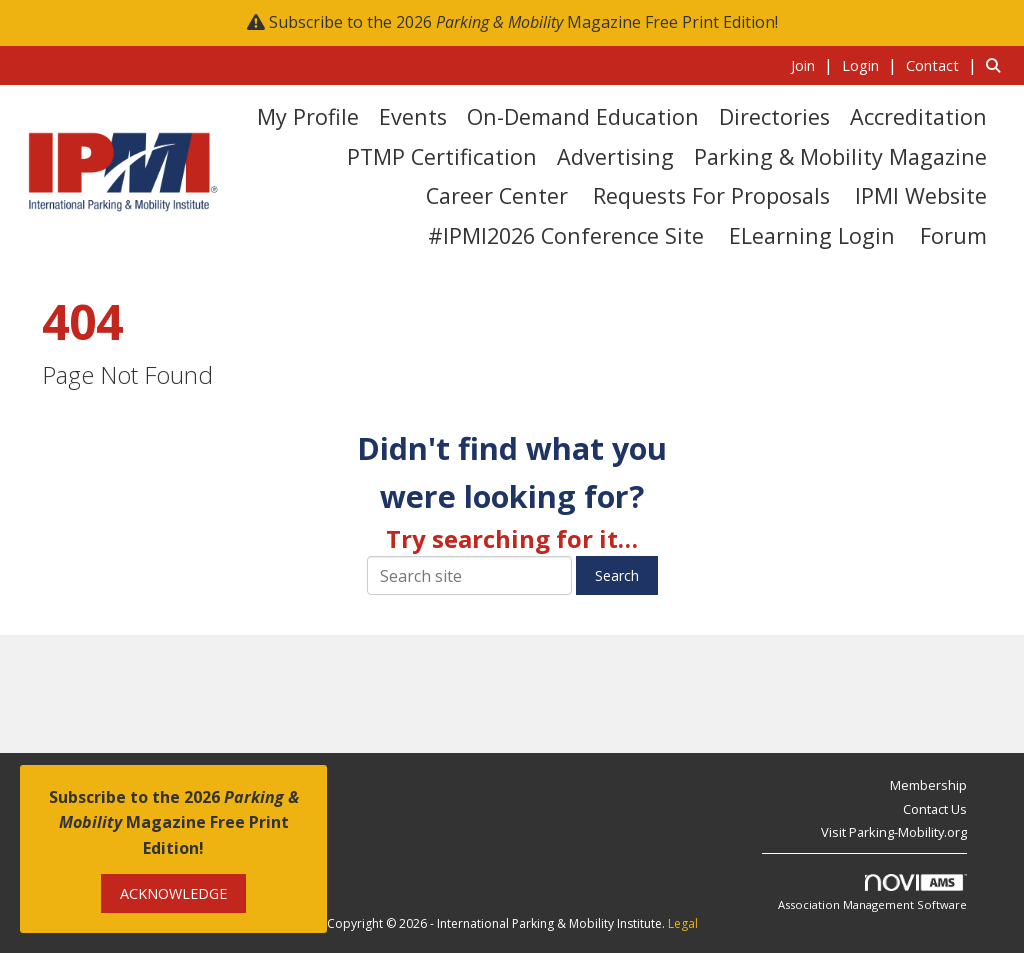 The height and width of the screenshot is (953, 1024). Describe the element at coordinates (497, 195) in the screenshot. I see `Career Center` at that location.